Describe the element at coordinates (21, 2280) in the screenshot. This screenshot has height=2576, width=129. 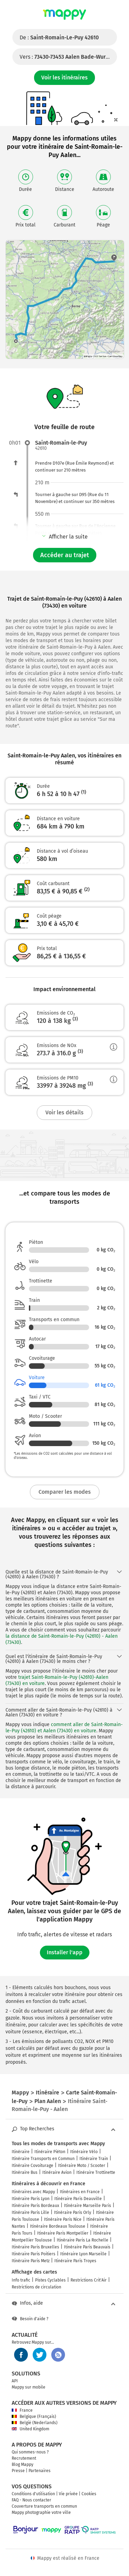
I see `Info trafic` at that location.